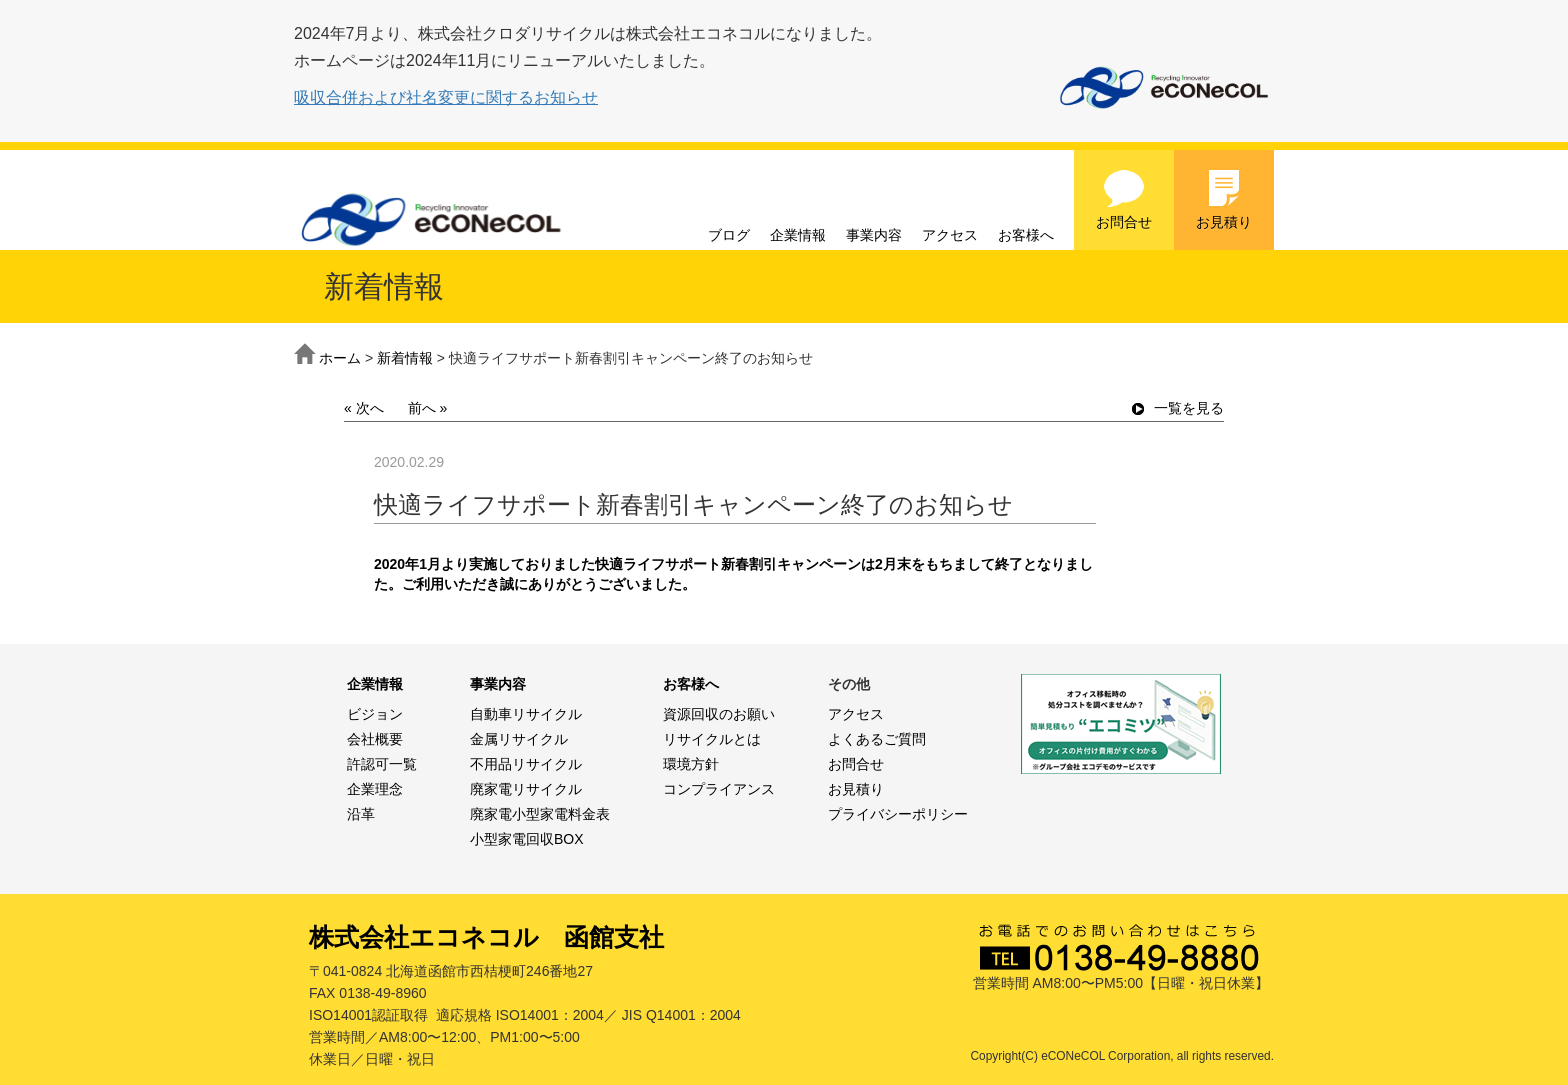 The image size is (1568, 1085). What do you see at coordinates (375, 714) in the screenshot?
I see `ビジョン` at bounding box center [375, 714].